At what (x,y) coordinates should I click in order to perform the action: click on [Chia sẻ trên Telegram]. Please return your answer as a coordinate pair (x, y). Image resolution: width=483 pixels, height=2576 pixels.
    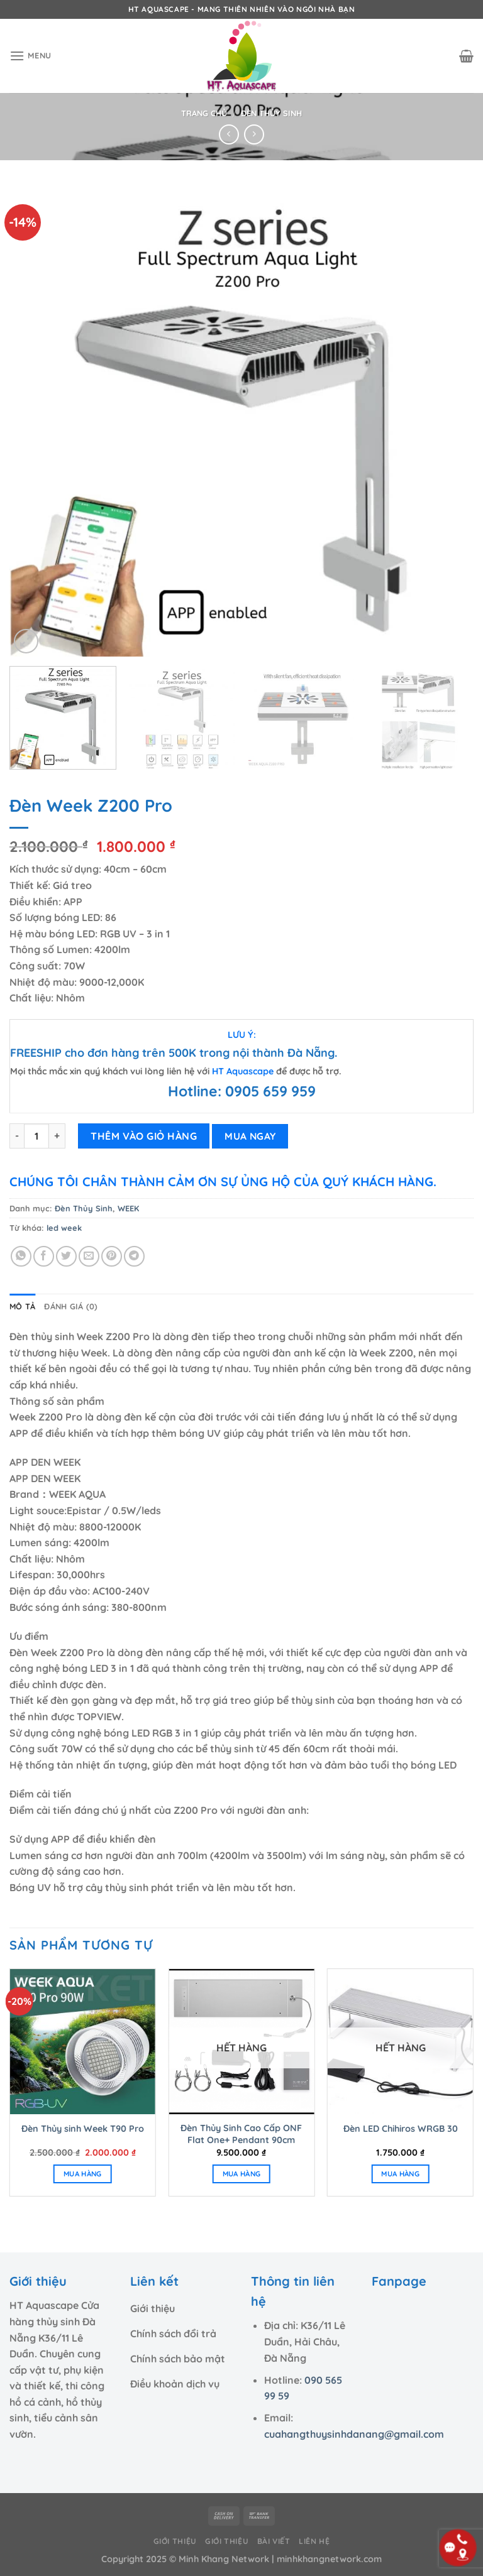
    Looking at the image, I should click on (134, 1256).